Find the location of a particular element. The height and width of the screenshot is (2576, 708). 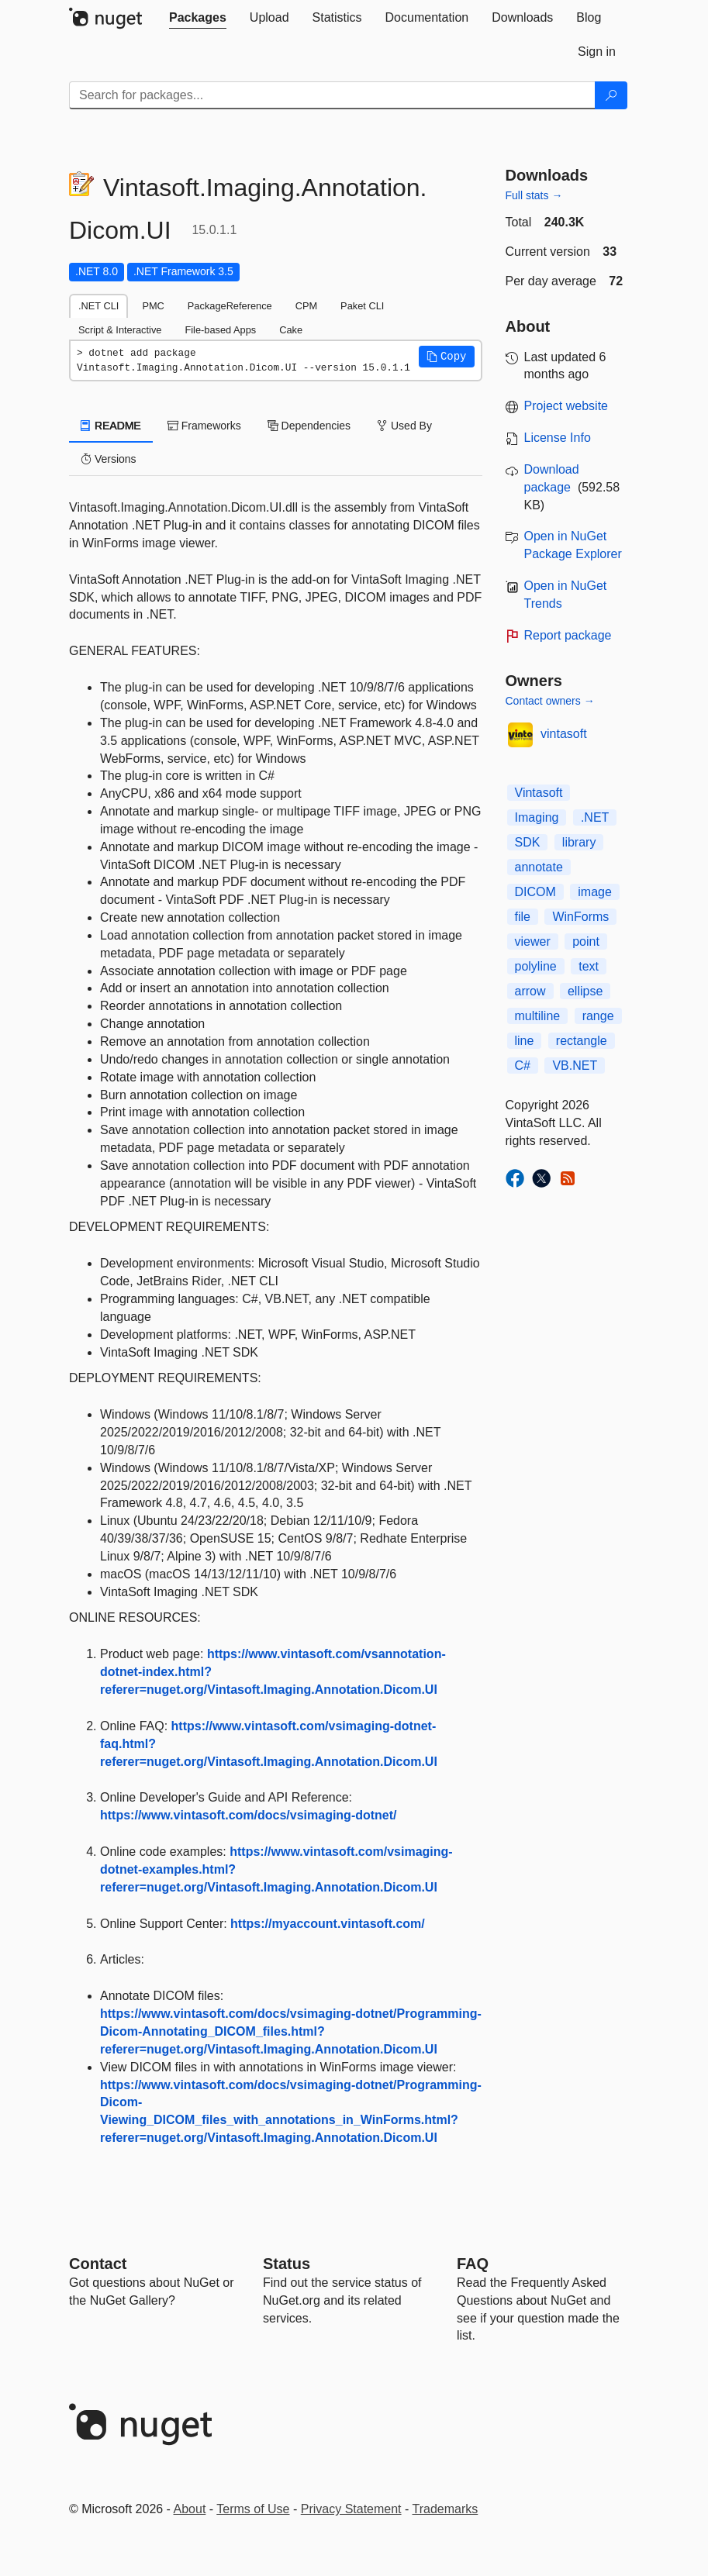

Status is located at coordinates (286, 2263).